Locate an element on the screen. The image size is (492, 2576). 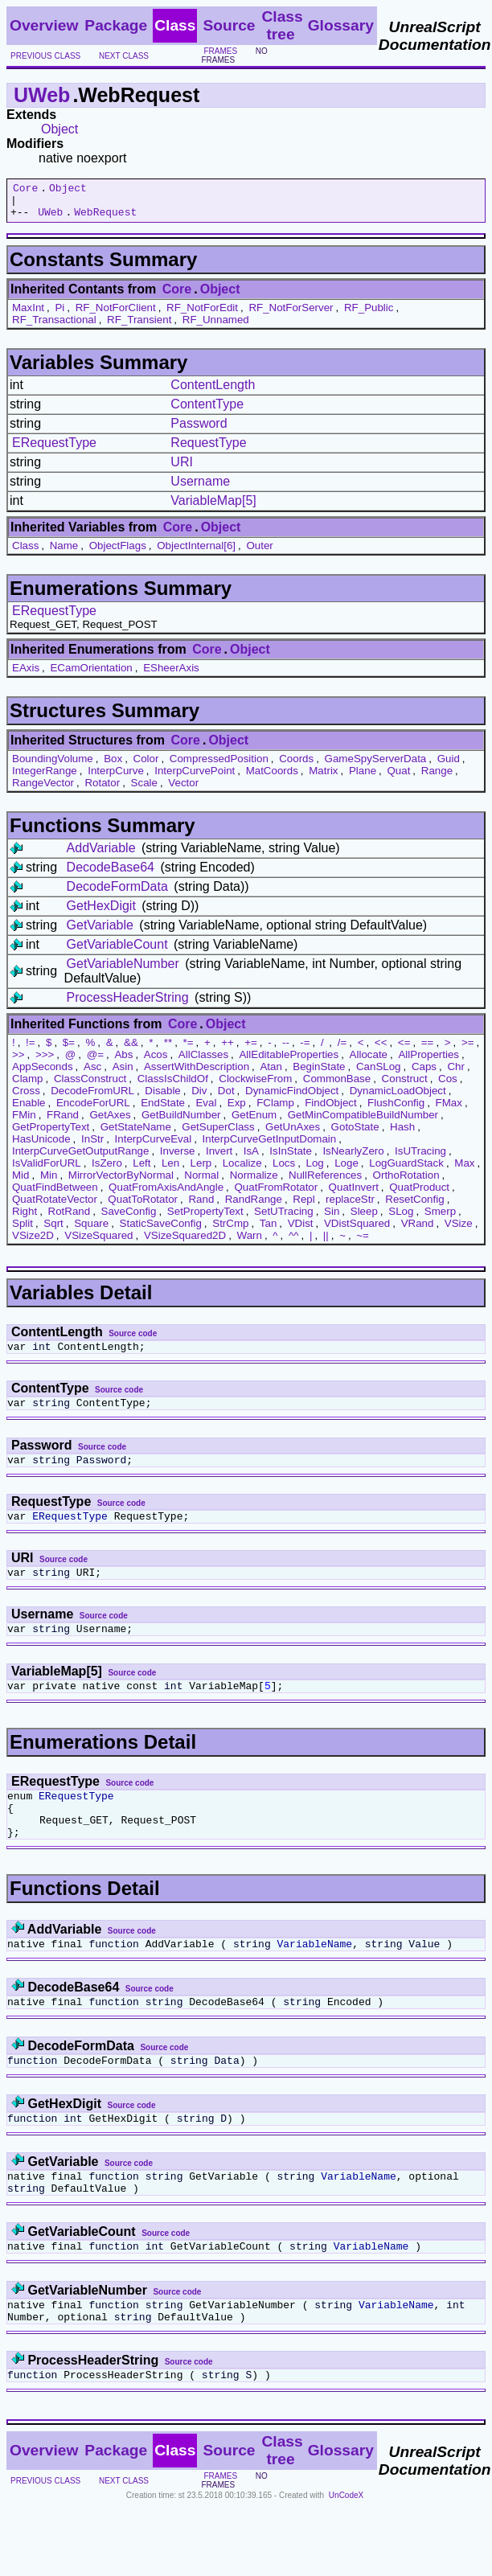
EAxis is located at coordinates (25, 675).